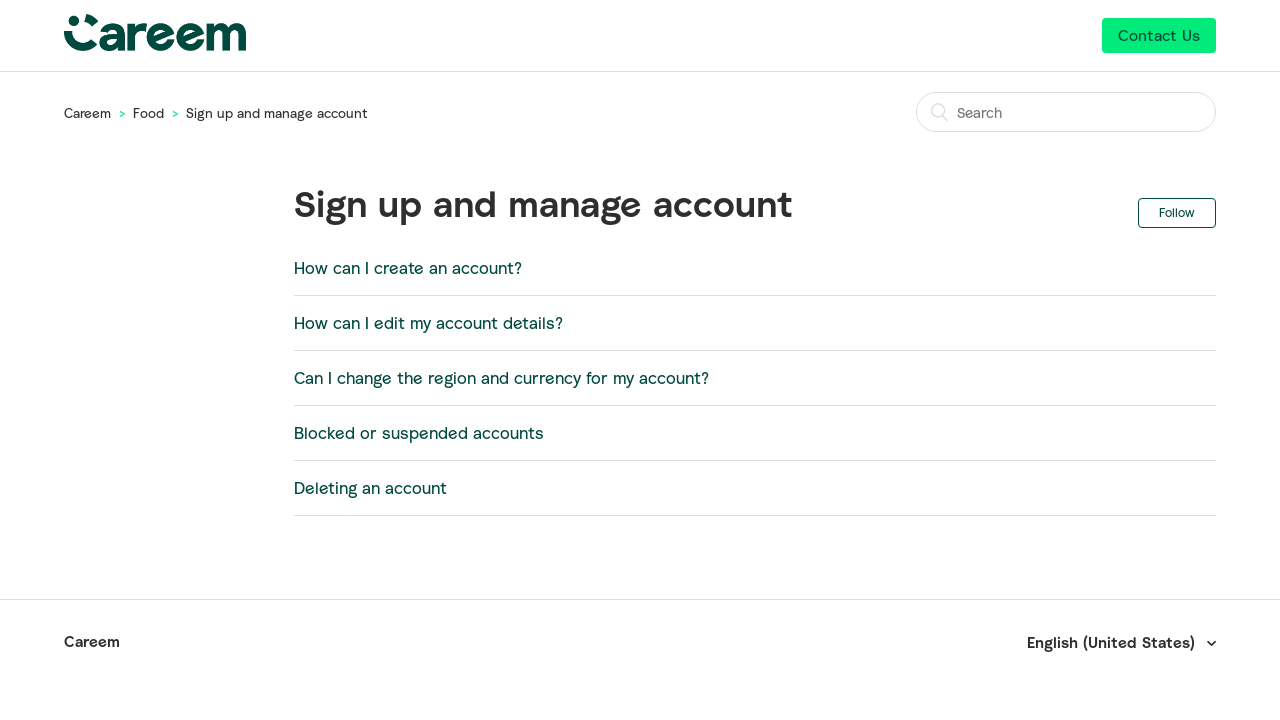 This screenshot has width=1280, height=720. I want to click on How can I edit my account details?, so click(428, 323).